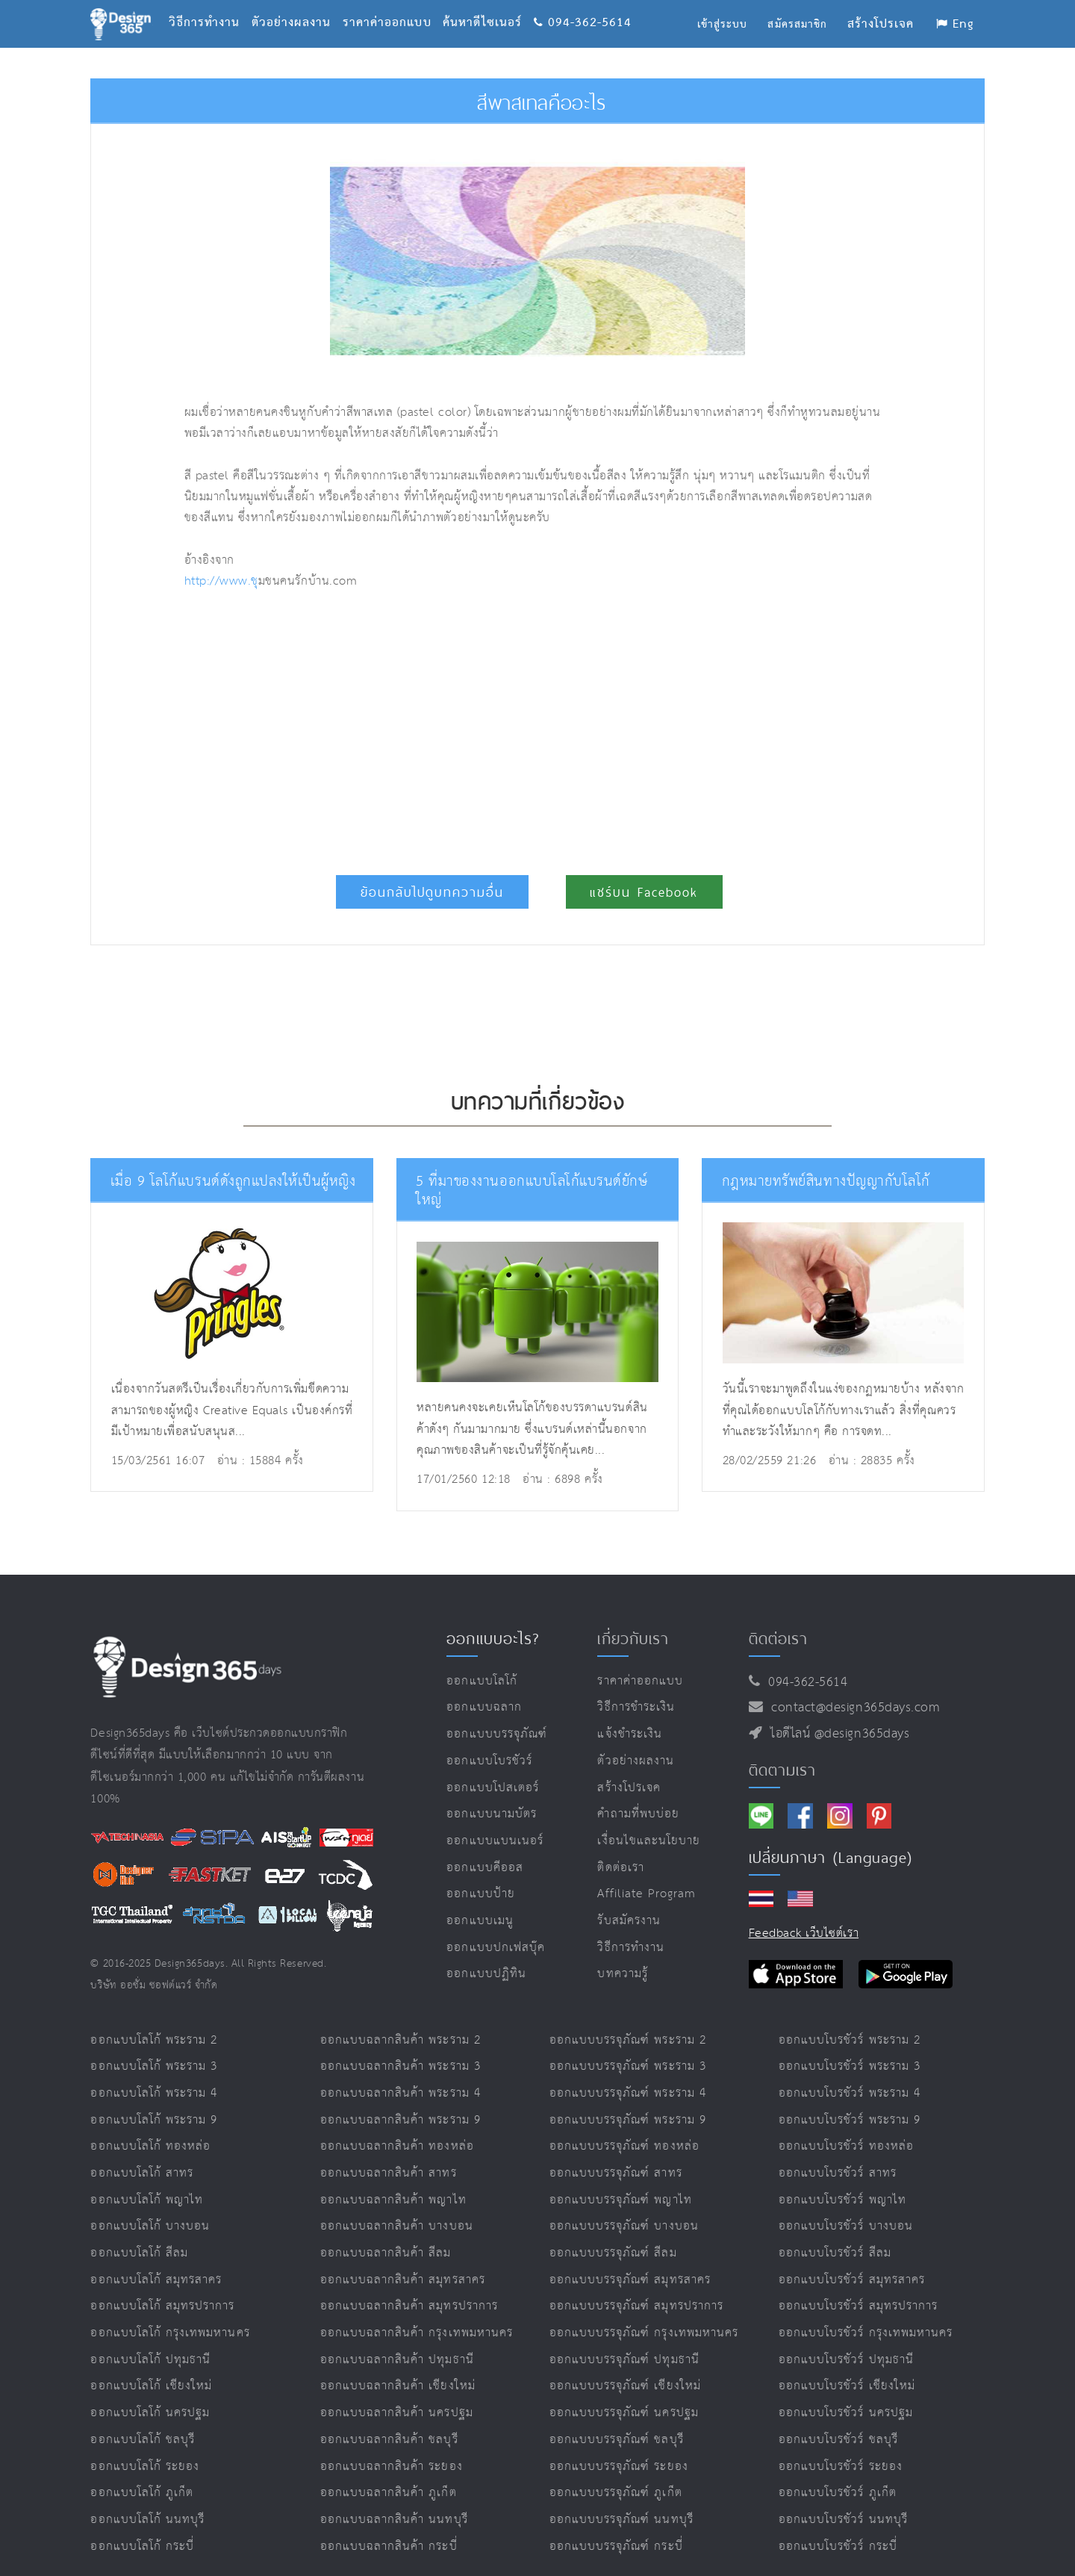 The image size is (1075, 2576). What do you see at coordinates (150, 2341) in the screenshot?
I see `ออกแบบโลโก้ ปทุมธานี` at bounding box center [150, 2341].